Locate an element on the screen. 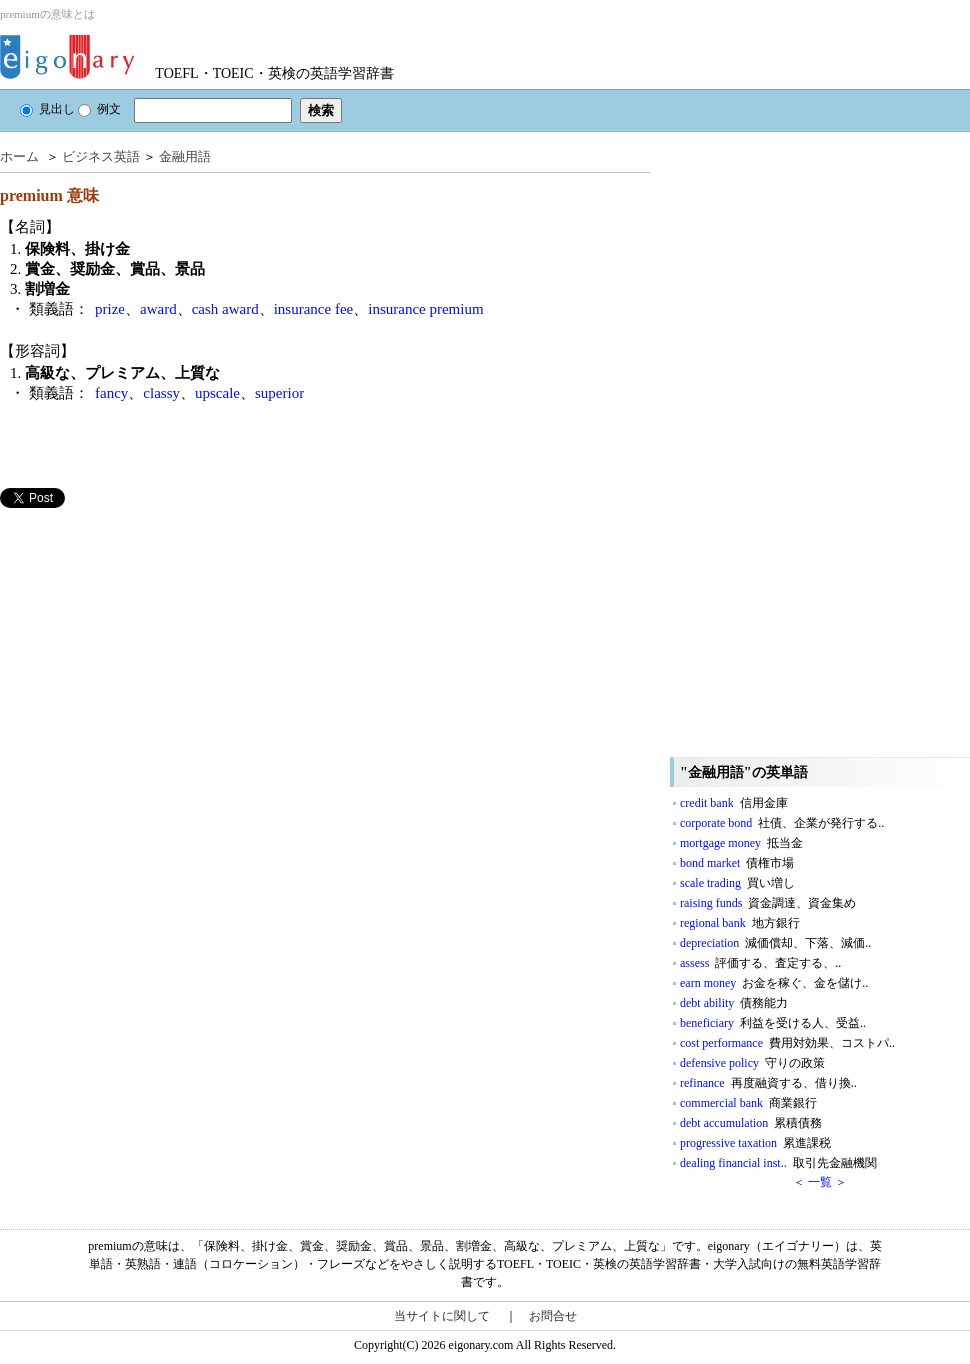  classy is located at coordinates (161, 393).